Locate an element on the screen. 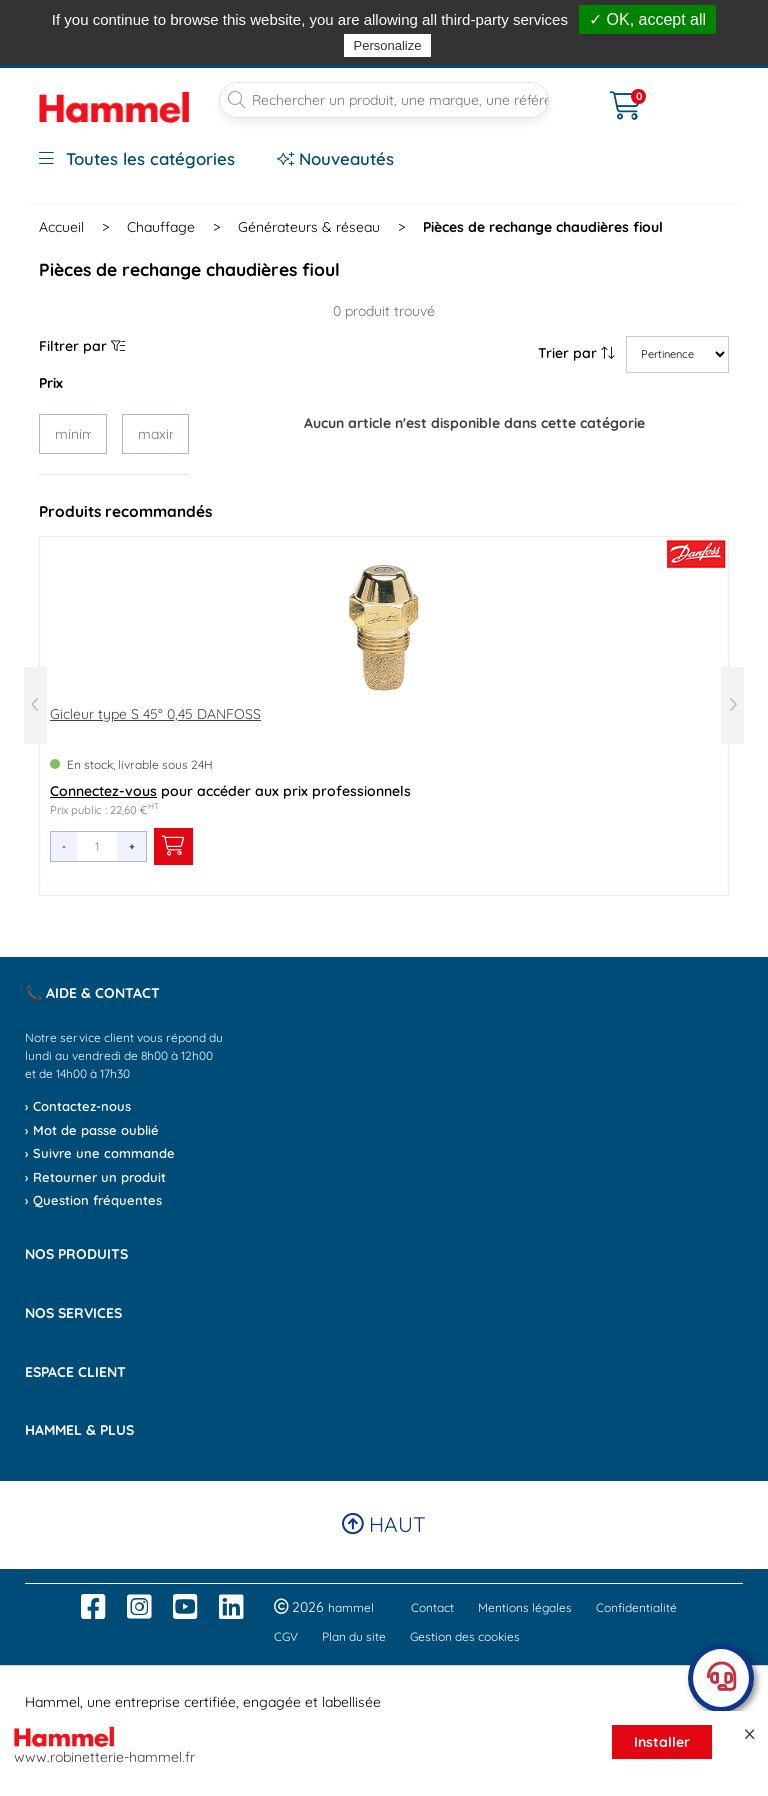 Image resolution: width=768 pixels, height=1796 pixels. Trier par is located at coordinates (576, 353).